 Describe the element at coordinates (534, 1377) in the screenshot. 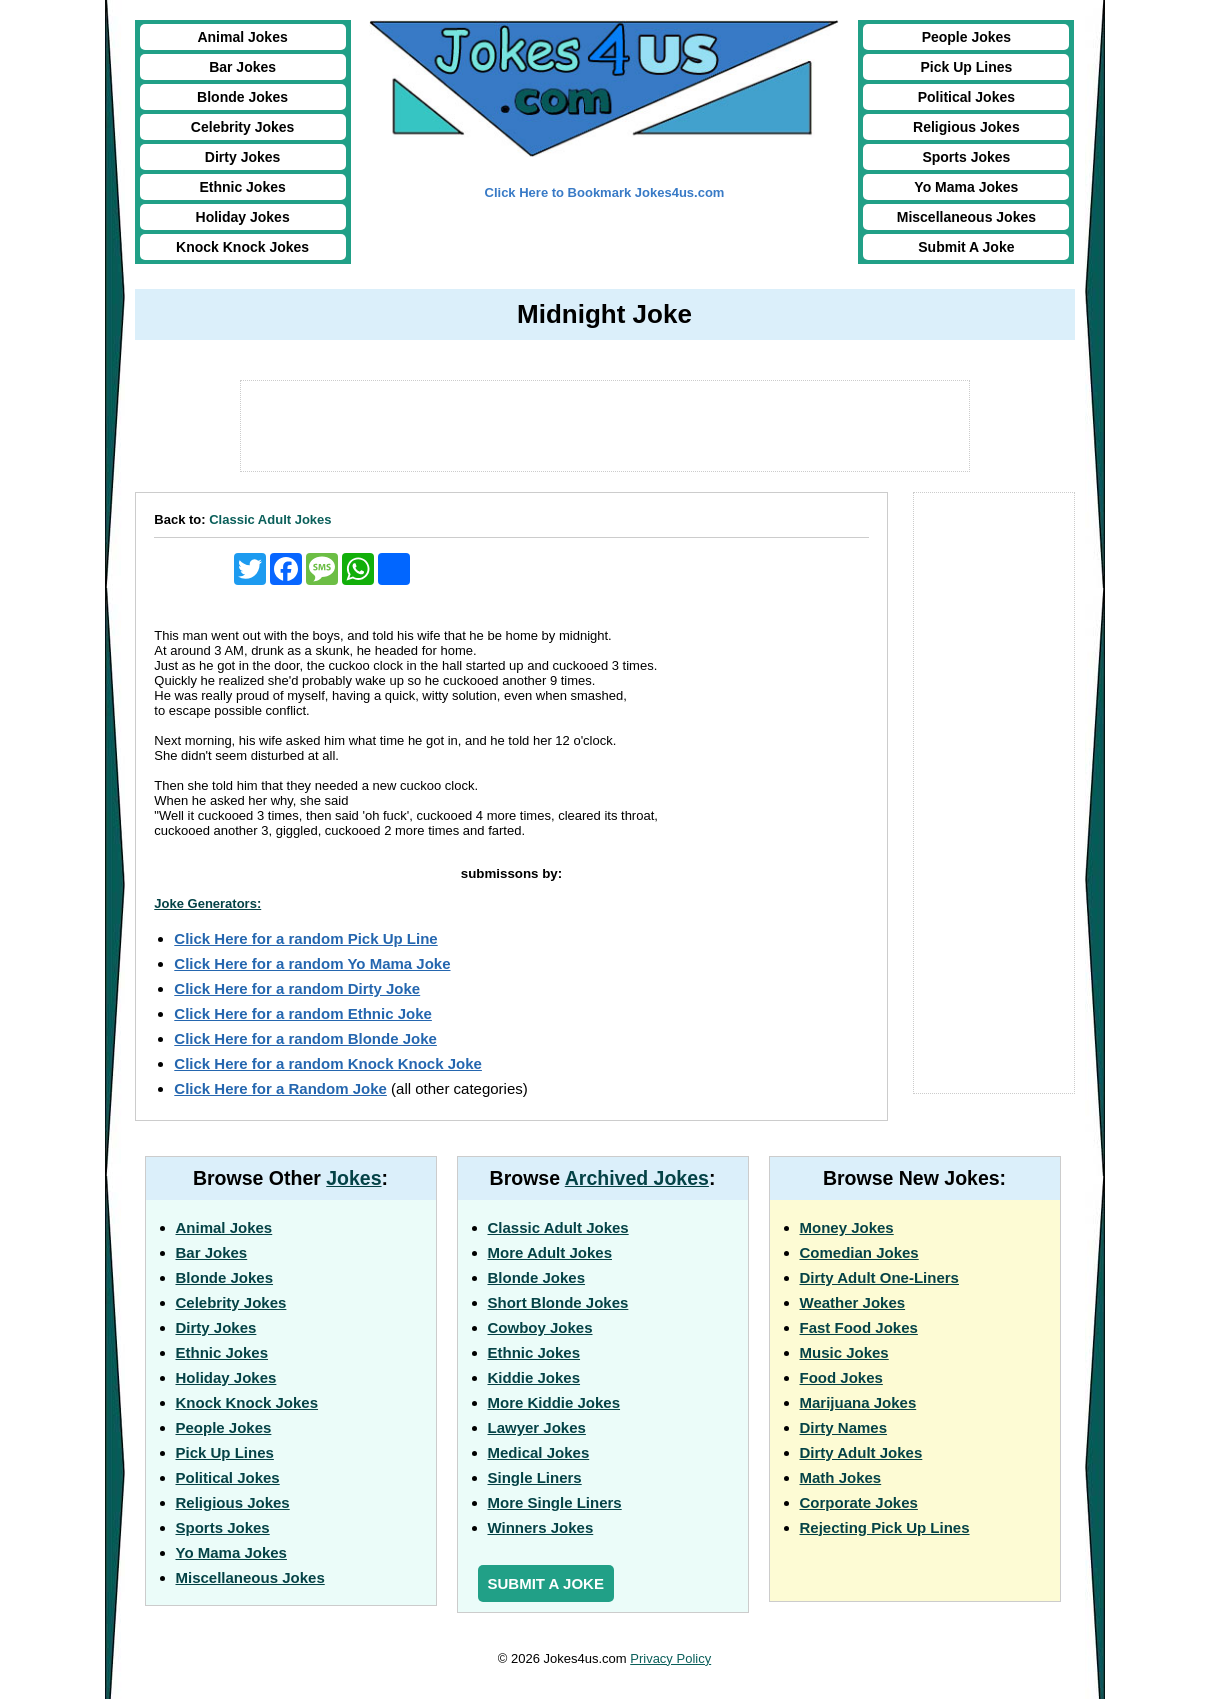

I see `Kiddie Jokes` at that location.